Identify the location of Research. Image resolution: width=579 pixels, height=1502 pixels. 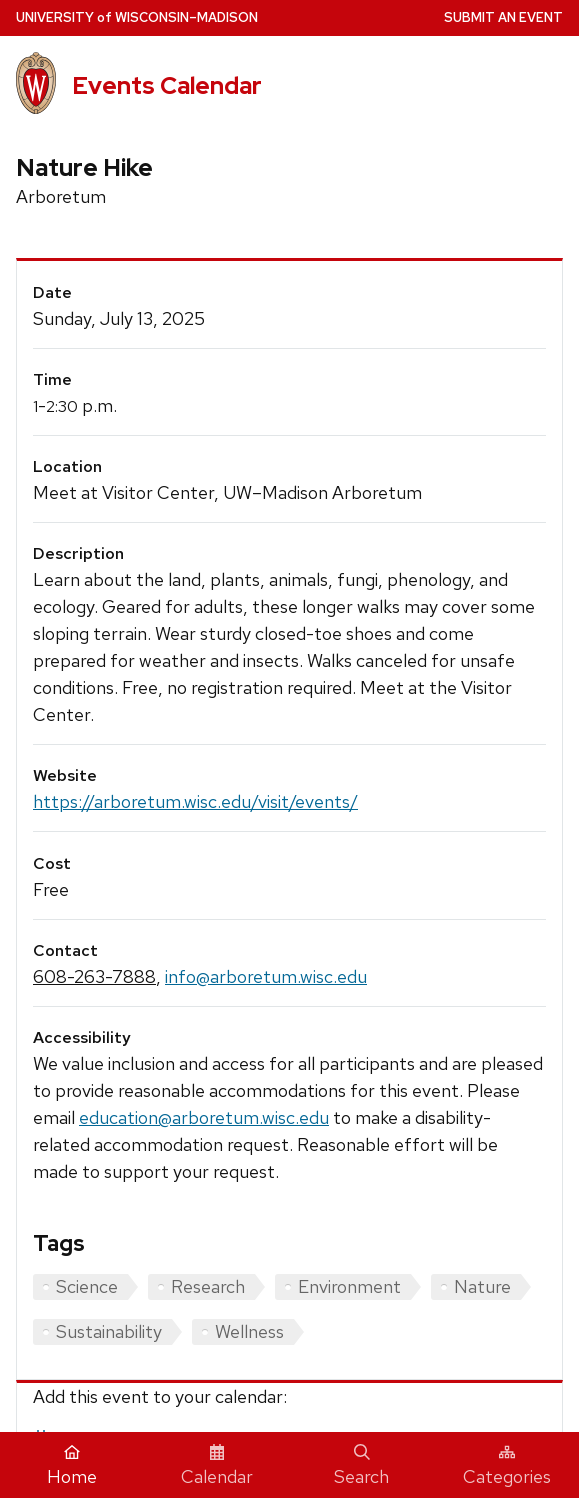
(208, 1286).